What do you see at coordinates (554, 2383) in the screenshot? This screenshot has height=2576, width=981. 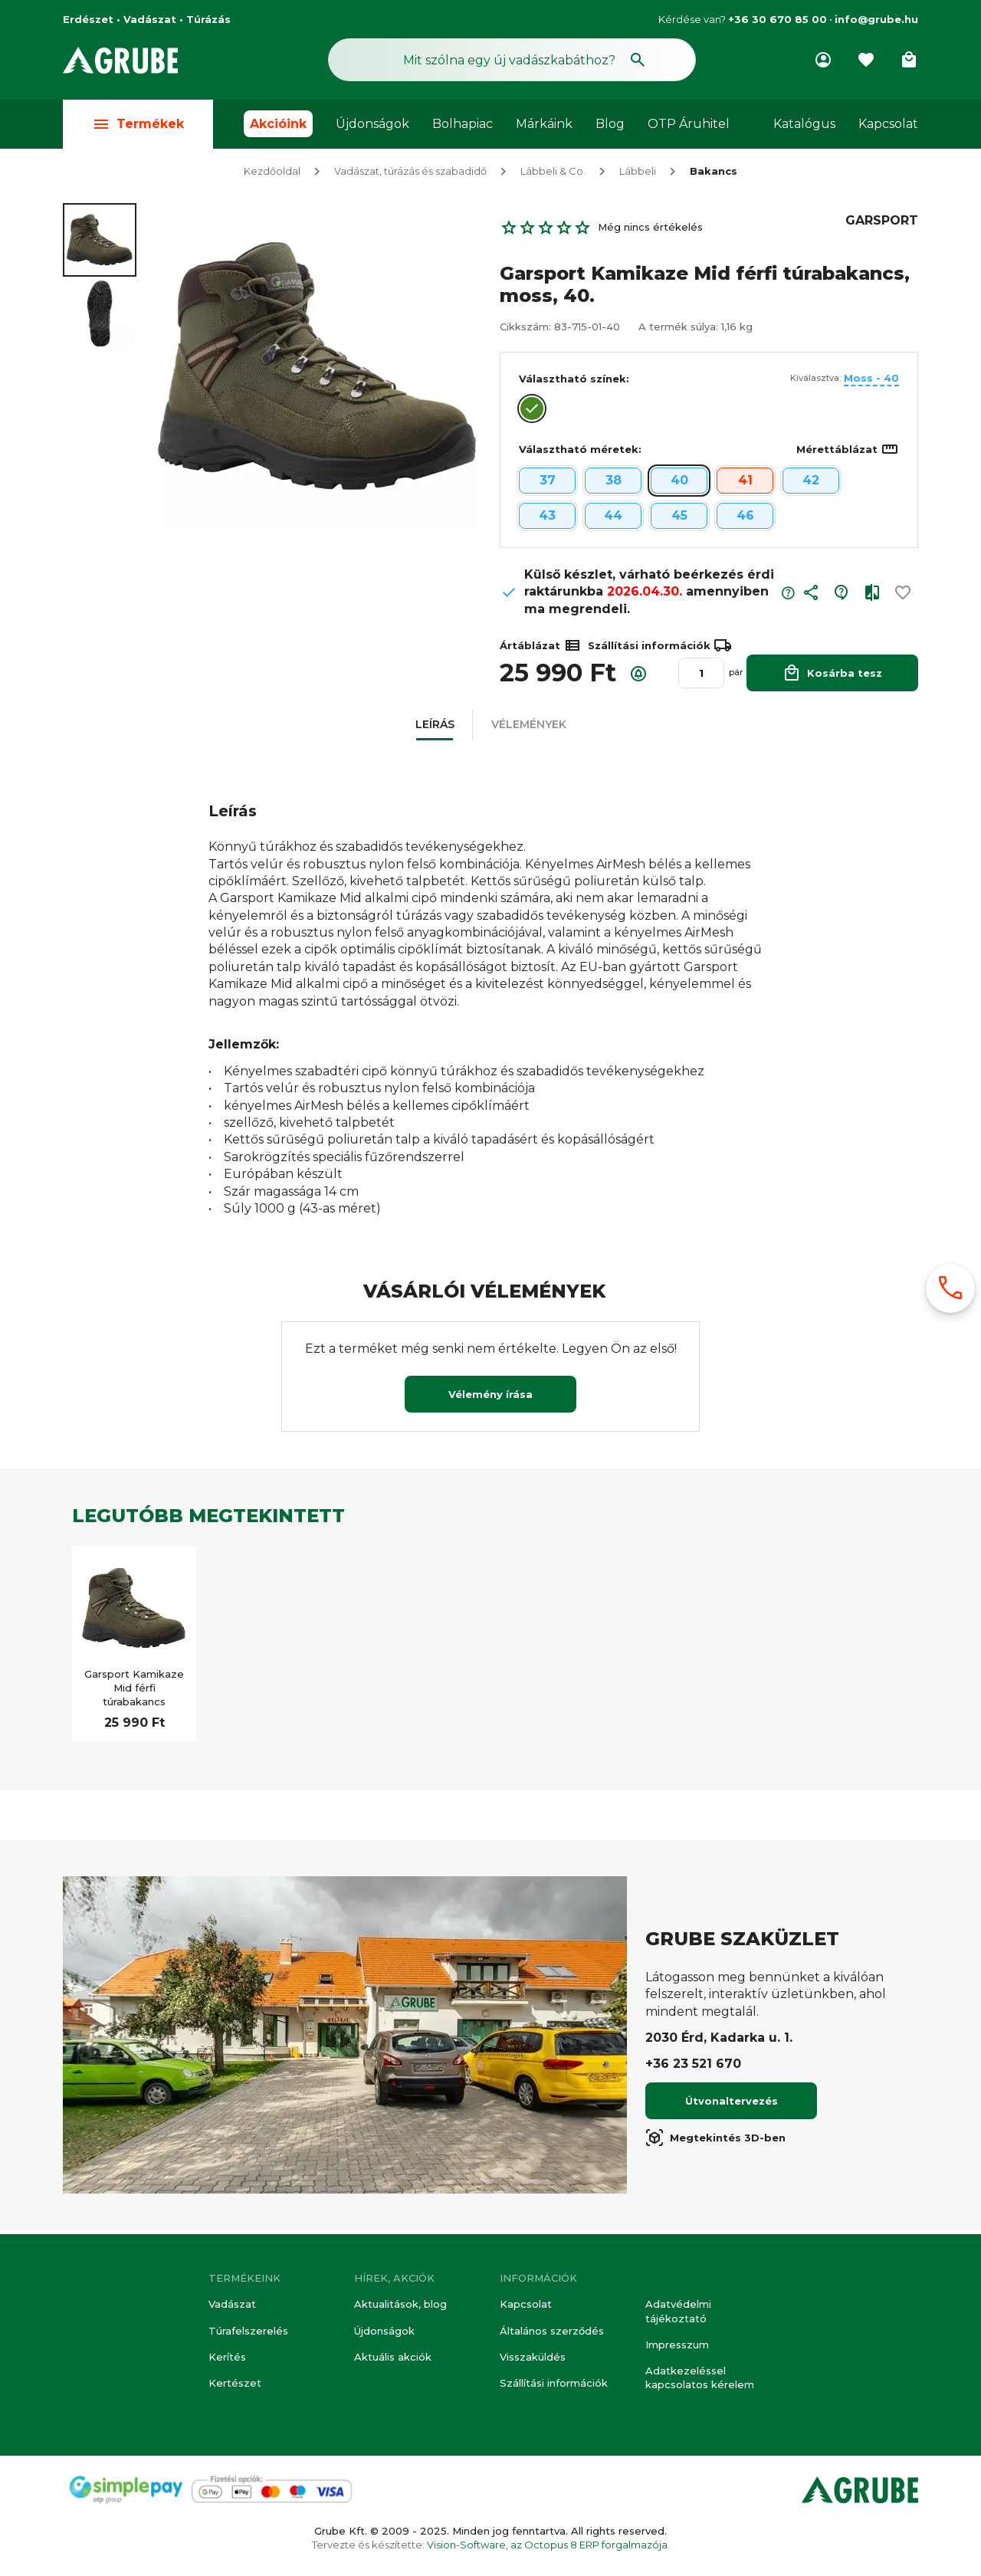 I see `Szállítási információk` at bounding box center [554, 2383].